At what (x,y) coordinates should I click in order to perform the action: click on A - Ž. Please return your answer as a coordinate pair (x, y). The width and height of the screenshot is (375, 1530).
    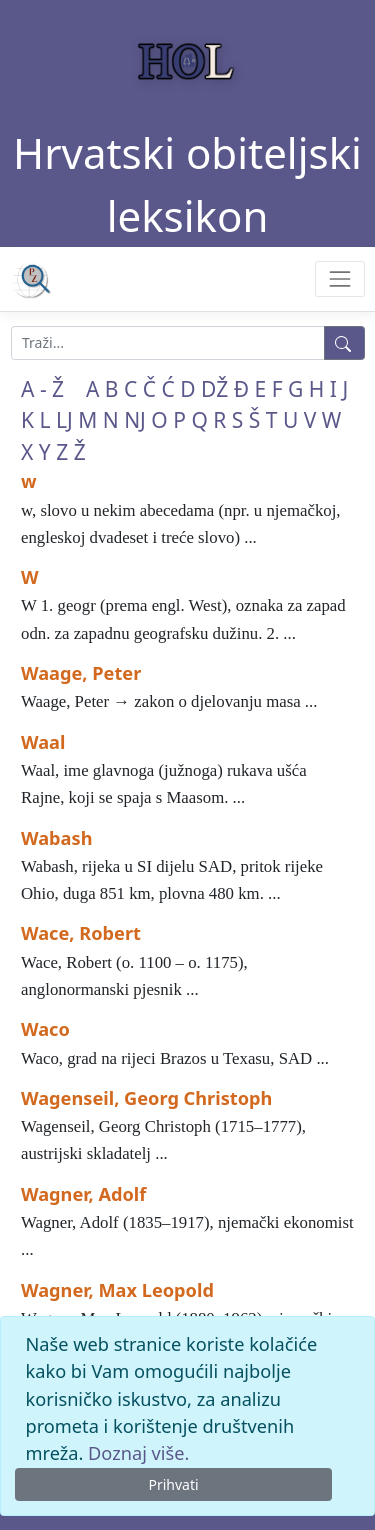
    Looking at the image, I should click on (42, 389).